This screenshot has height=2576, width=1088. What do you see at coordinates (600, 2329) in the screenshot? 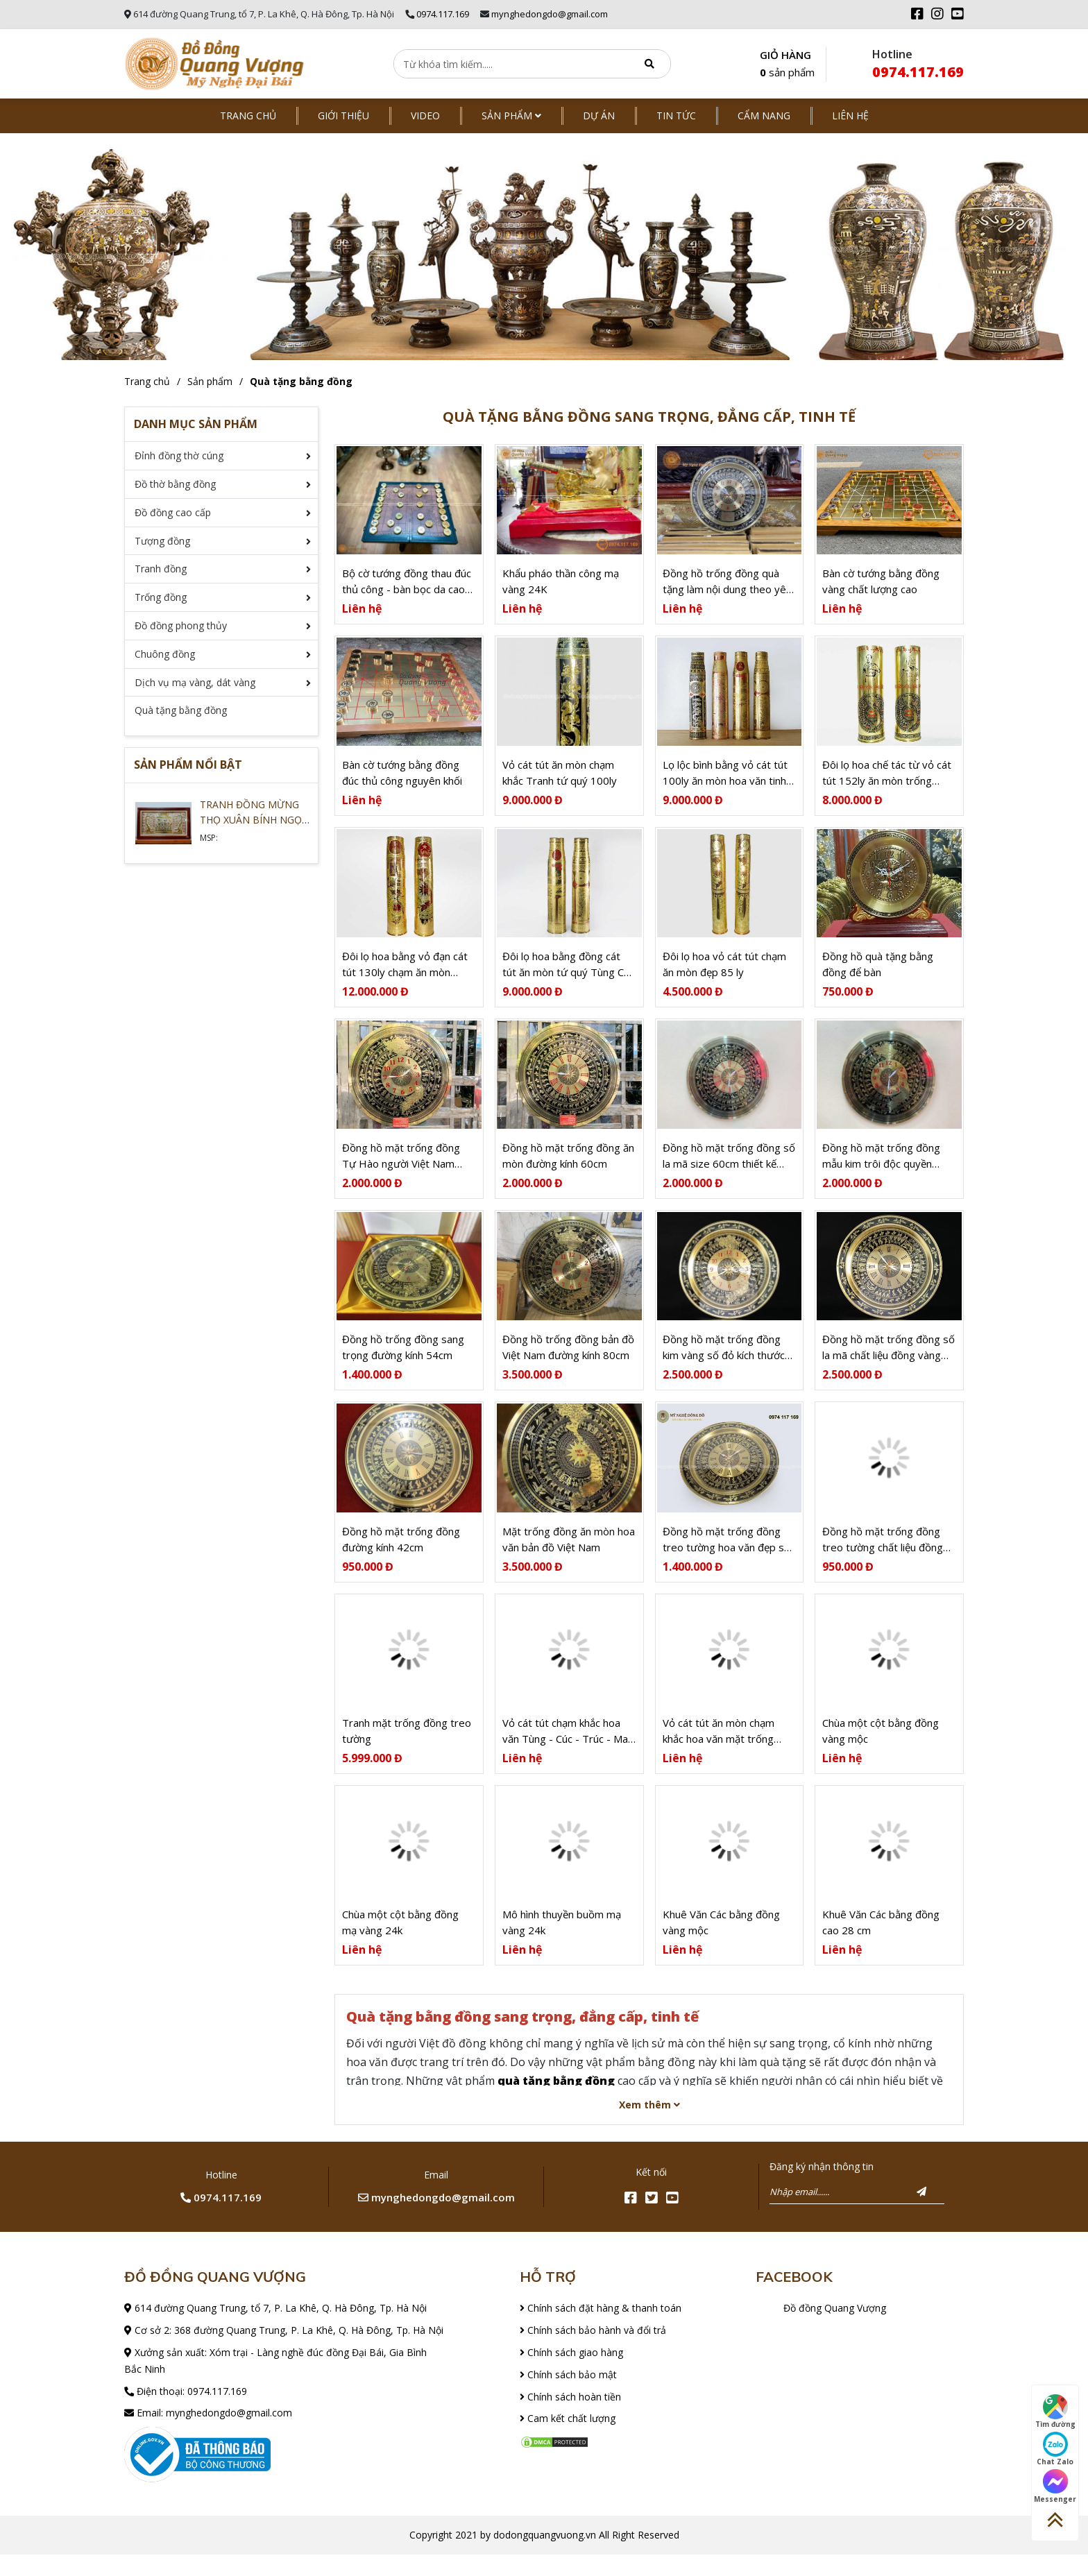
I see `Chính sách đặt hàng & thanh toán` at bounding box center [600, 2329].